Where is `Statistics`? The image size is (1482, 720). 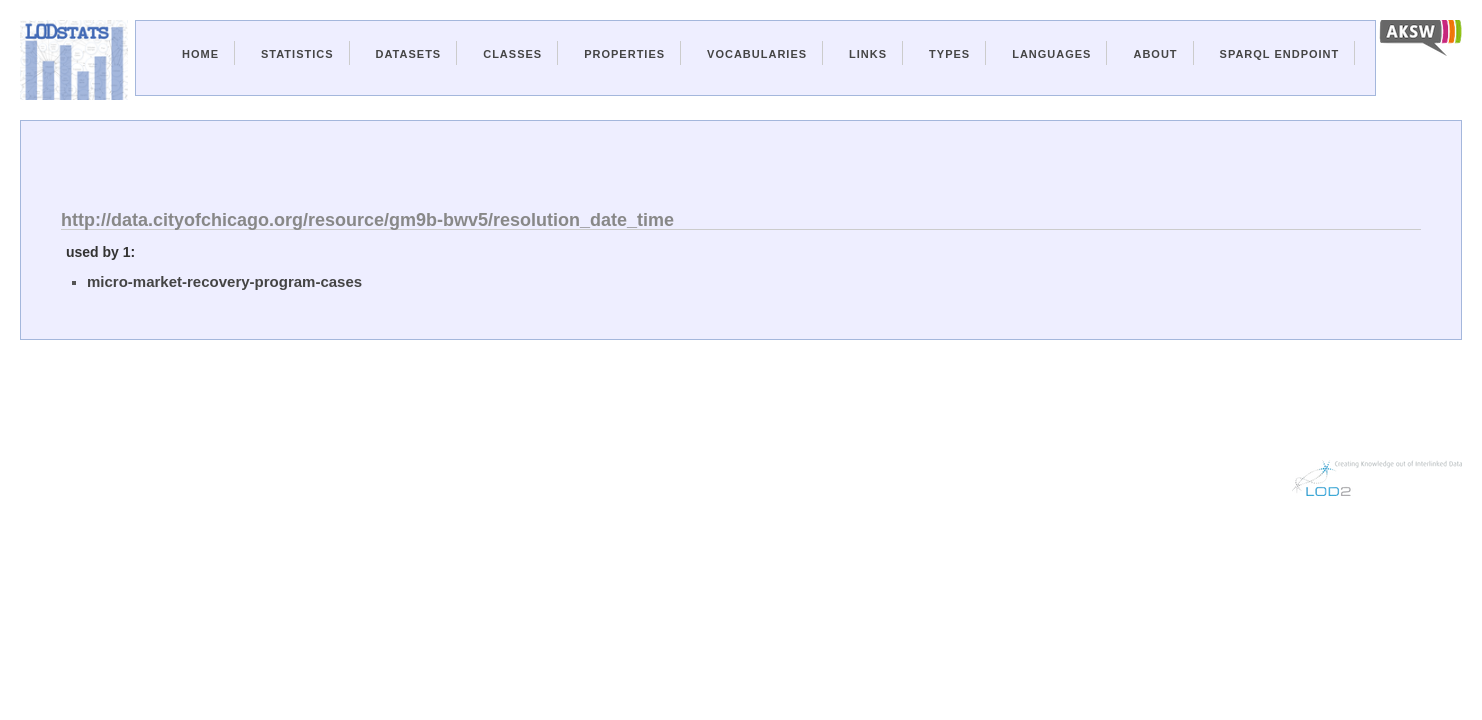 Statistics is located at coordinates (297, 54).